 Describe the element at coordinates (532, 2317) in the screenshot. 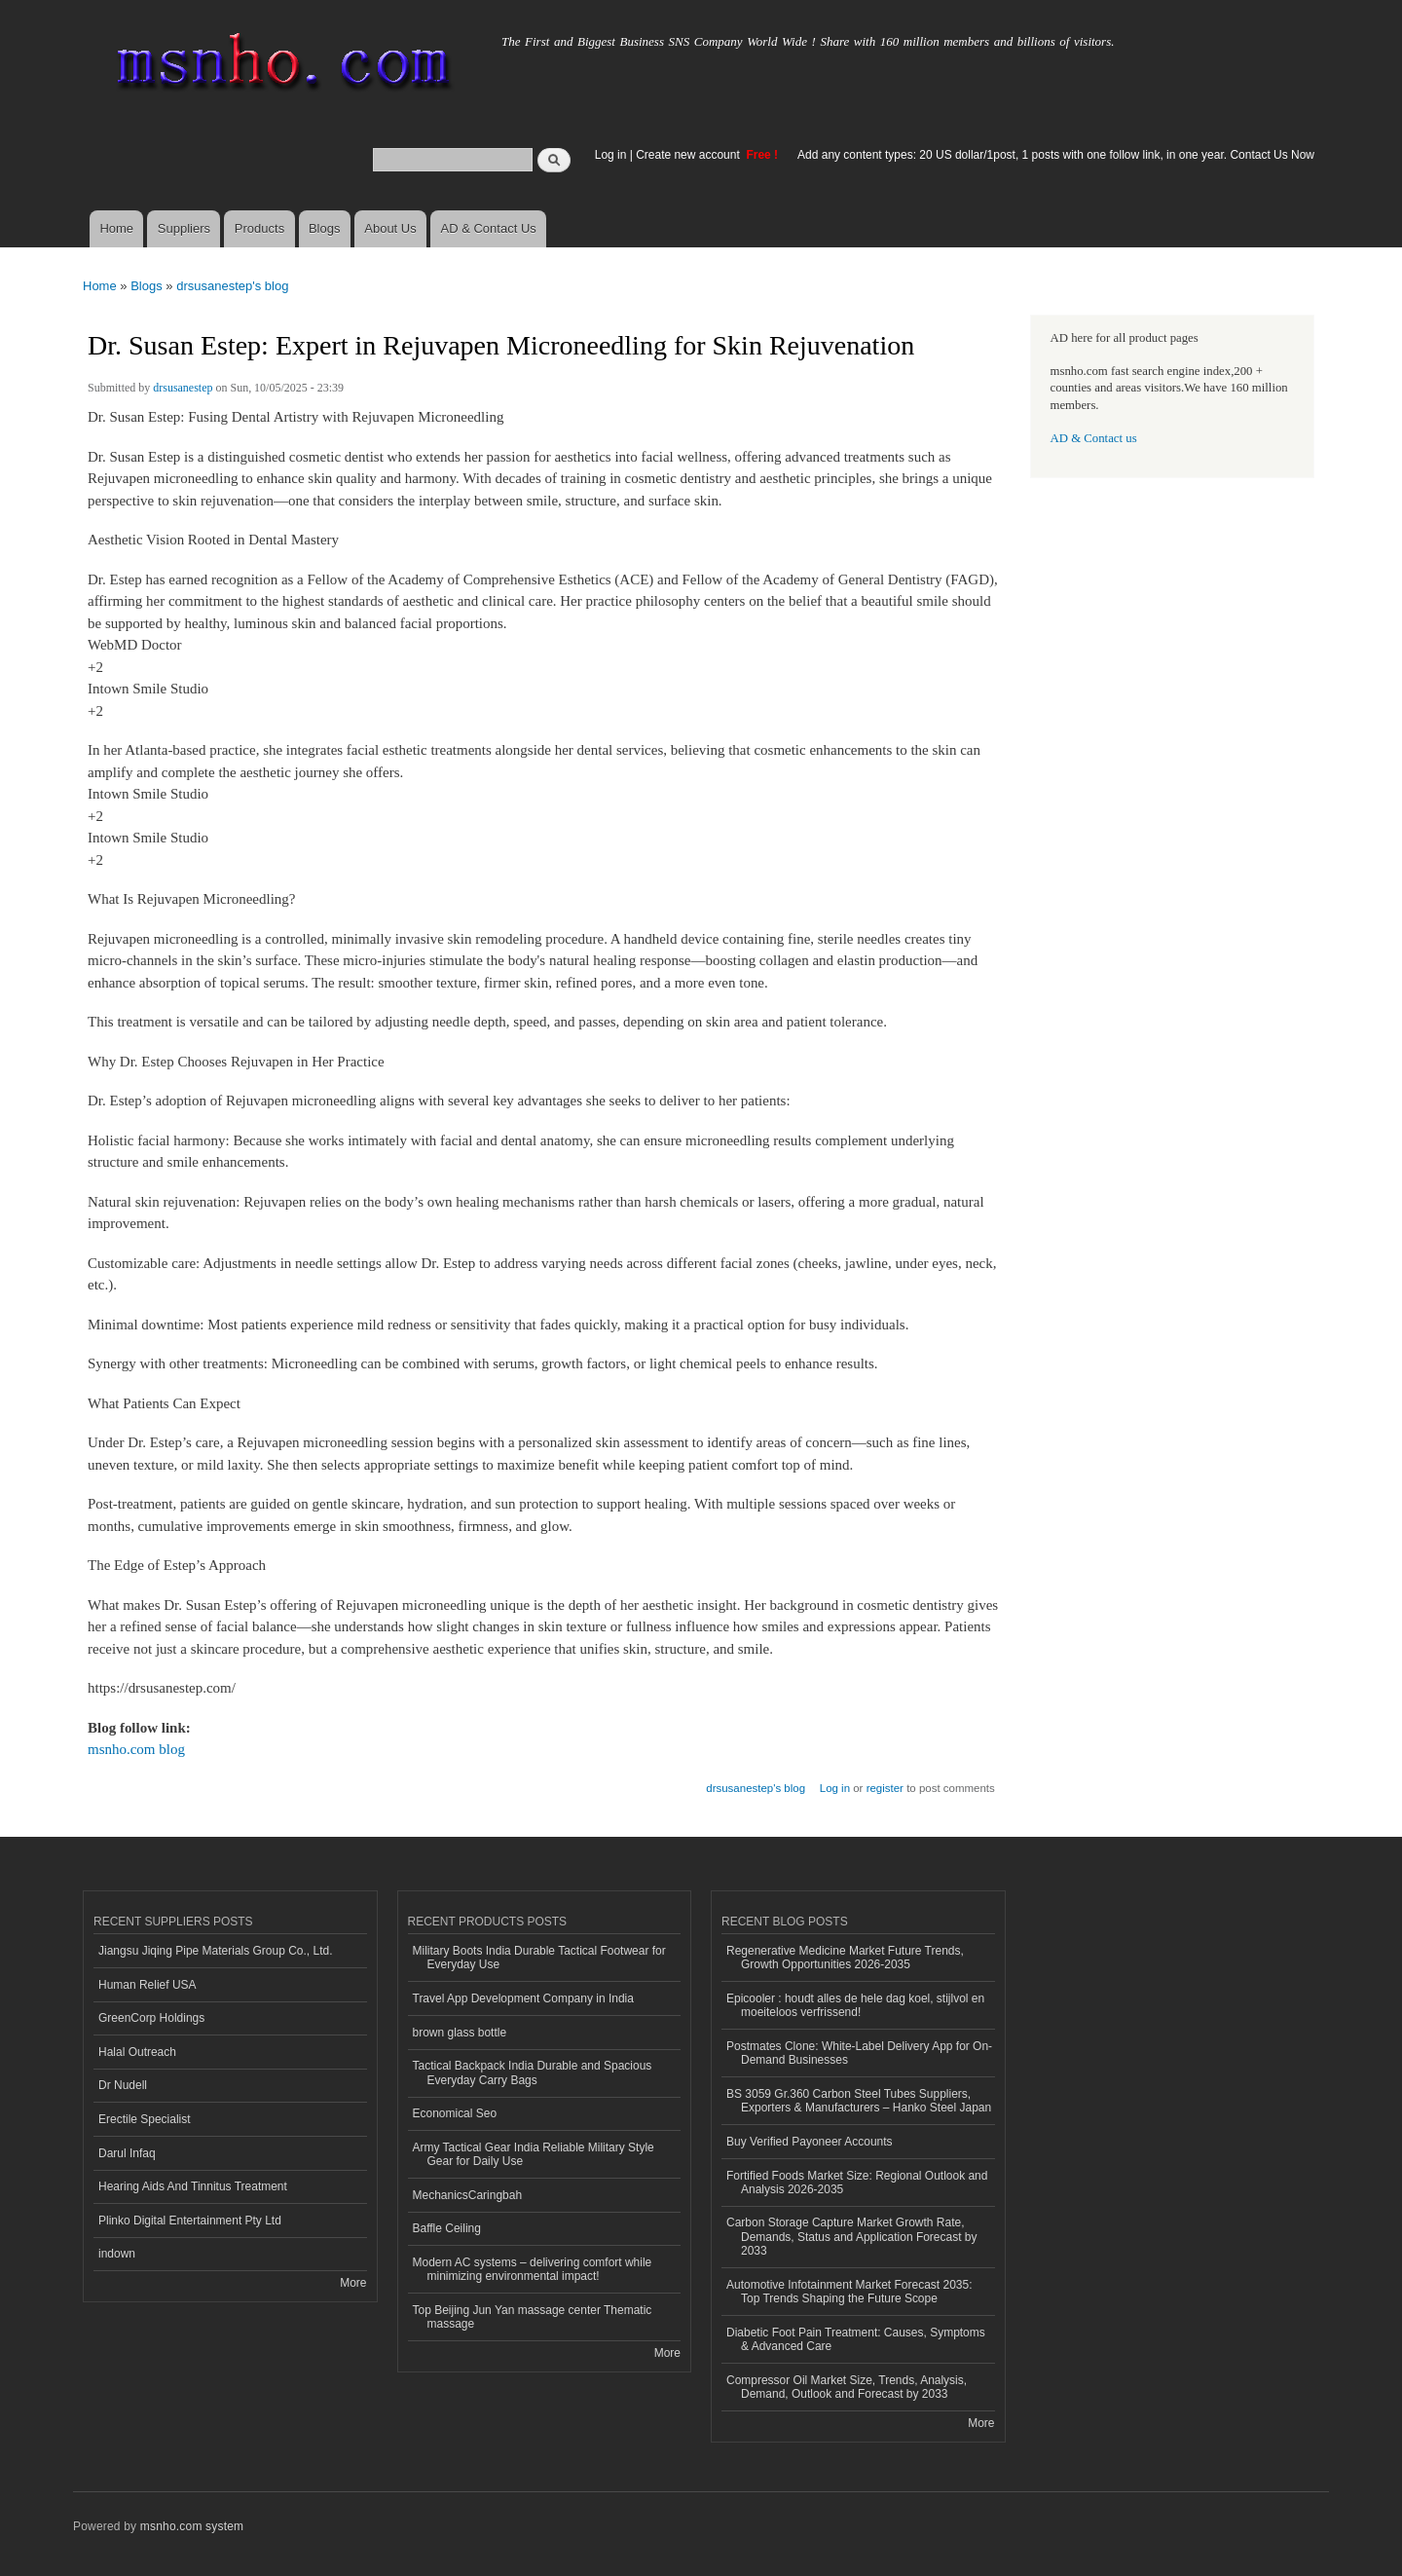

I see `Top Beijing Jun Yan massage center Thematic massage` at that location.